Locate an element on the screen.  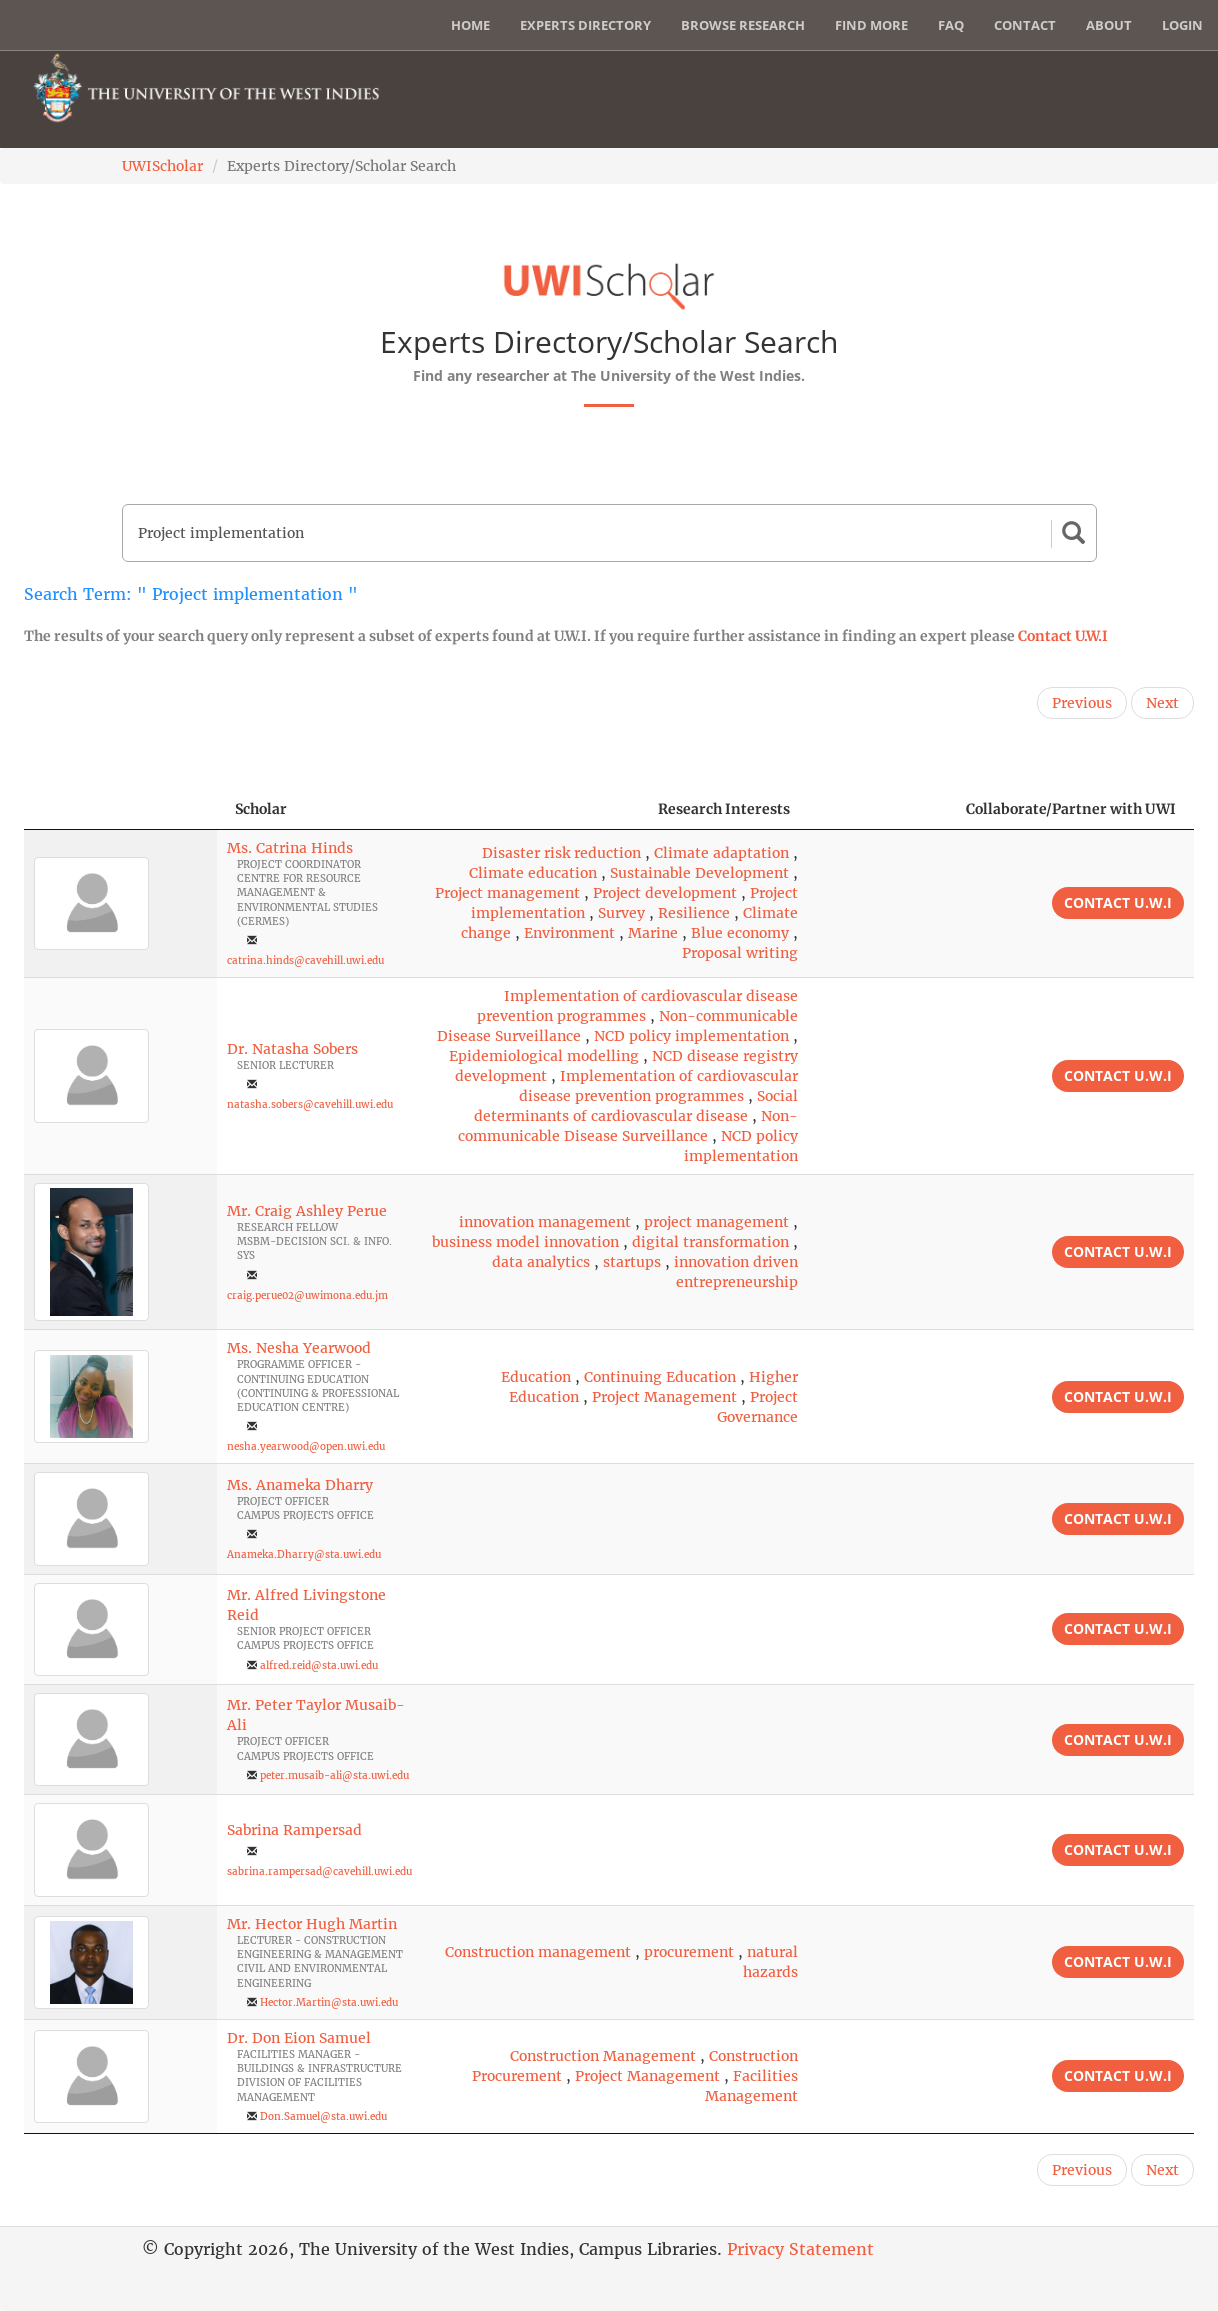
Ms. Catrina Hinds is located at coordinates (290, 848).